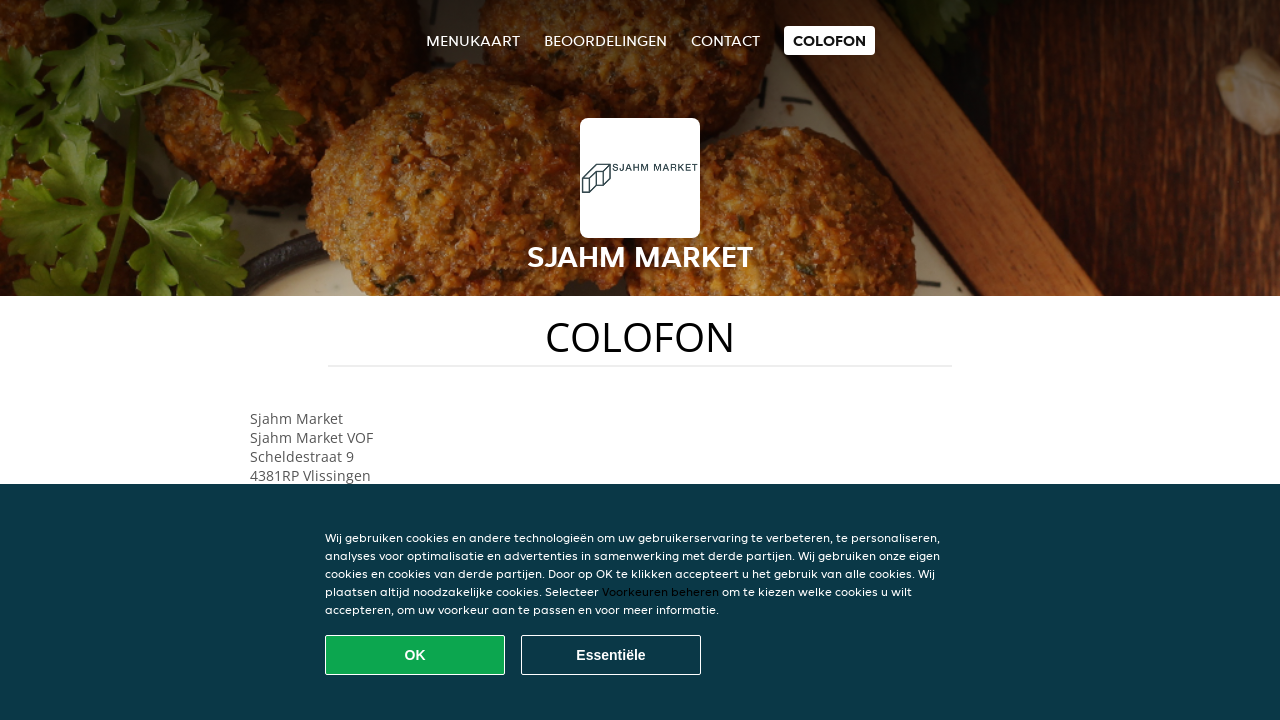  I want to click on Voorkeuren beheren, so click(660, 591).